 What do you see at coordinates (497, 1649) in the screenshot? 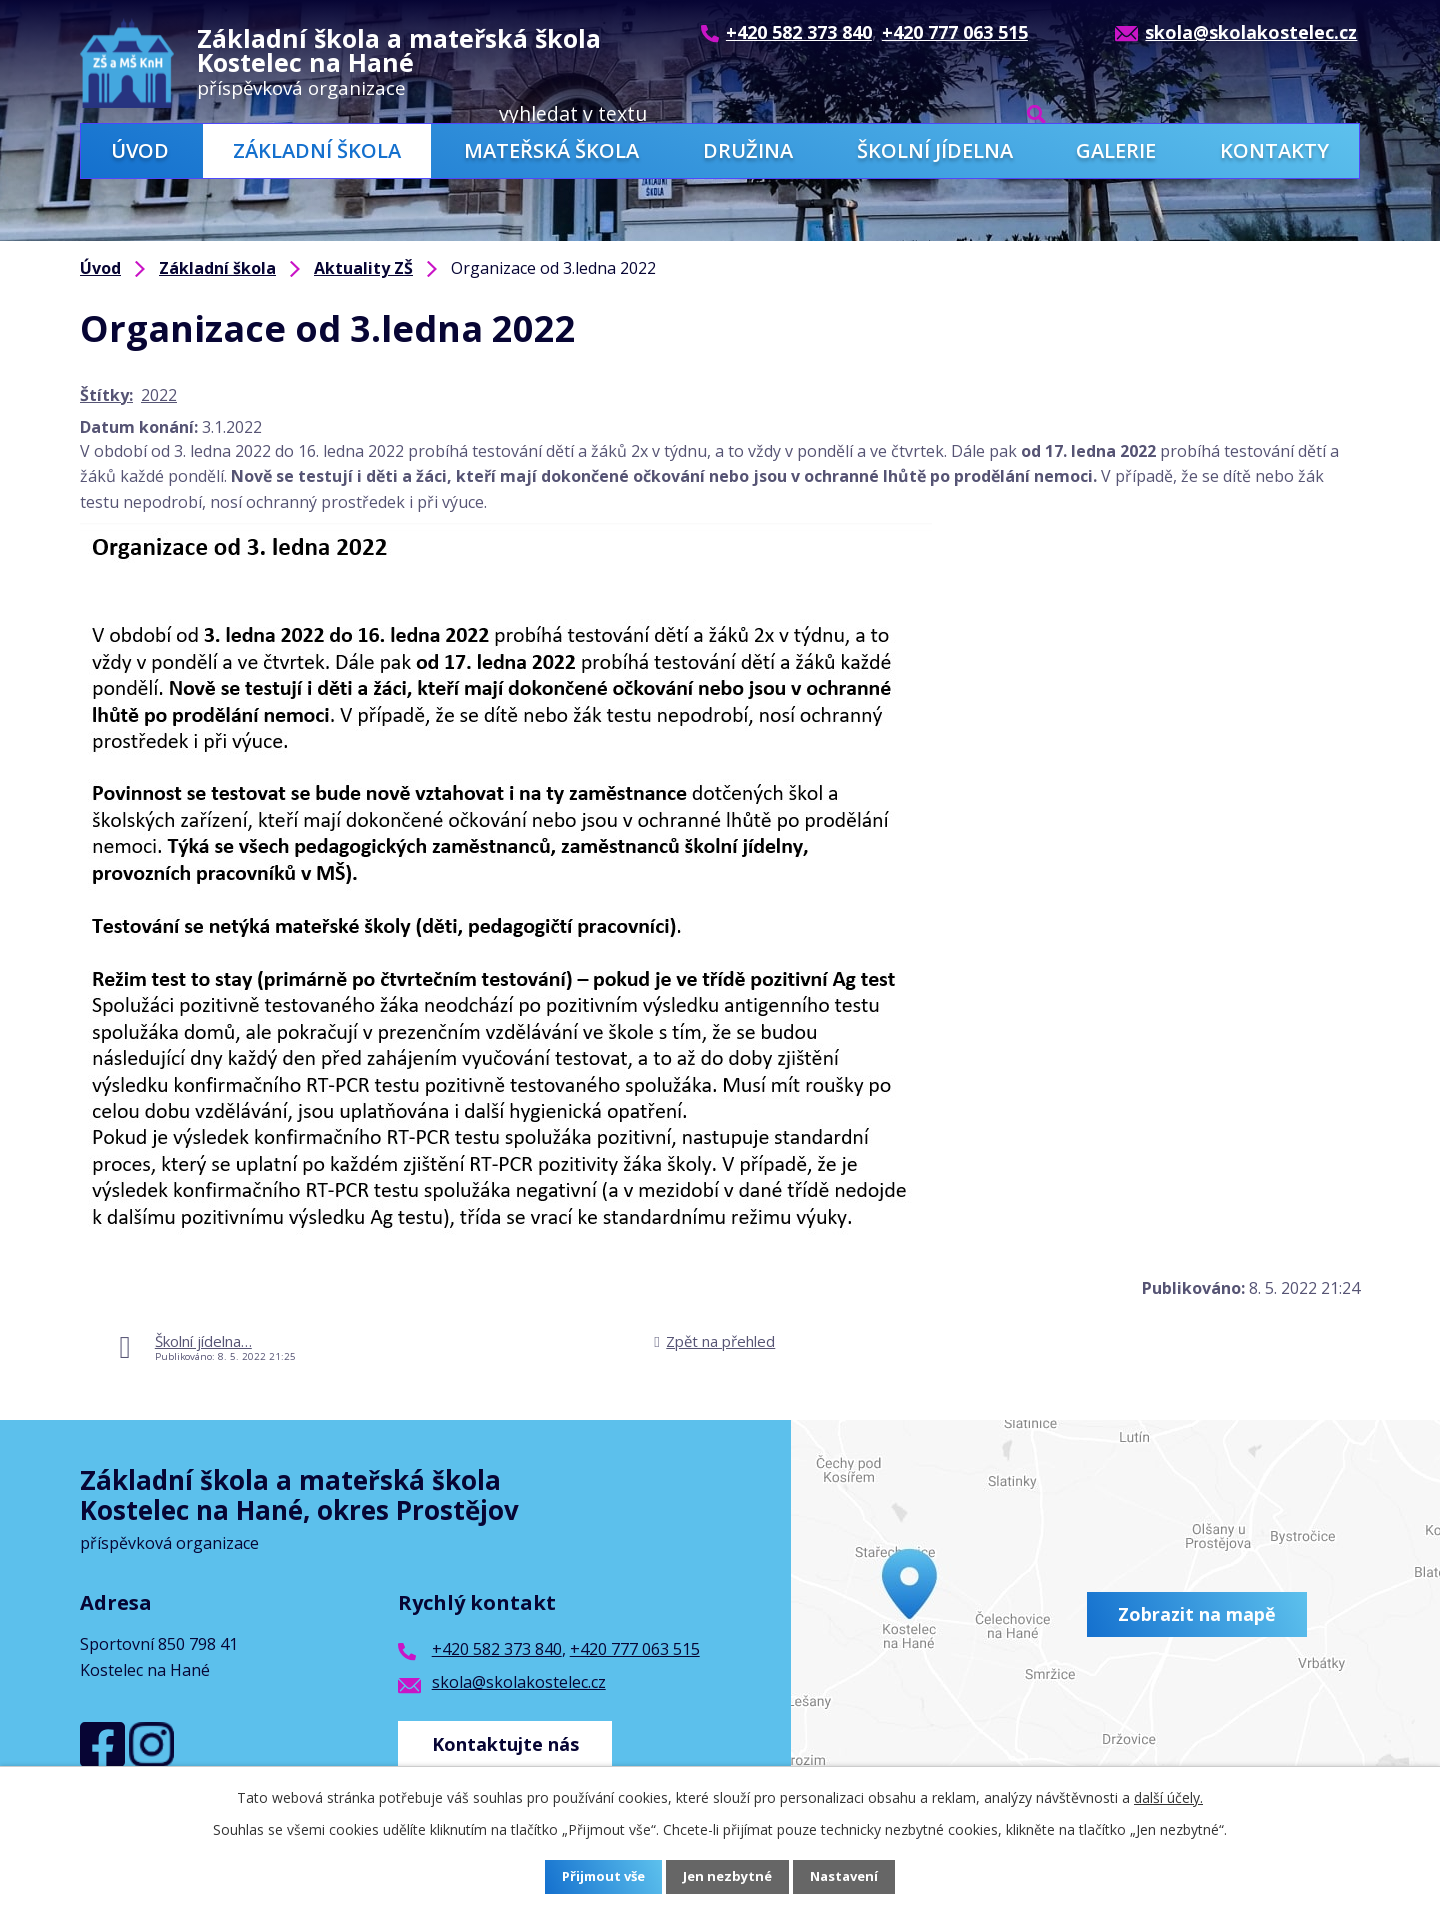
I see `+420 582 373 840` at bounding box center [497, 1649].